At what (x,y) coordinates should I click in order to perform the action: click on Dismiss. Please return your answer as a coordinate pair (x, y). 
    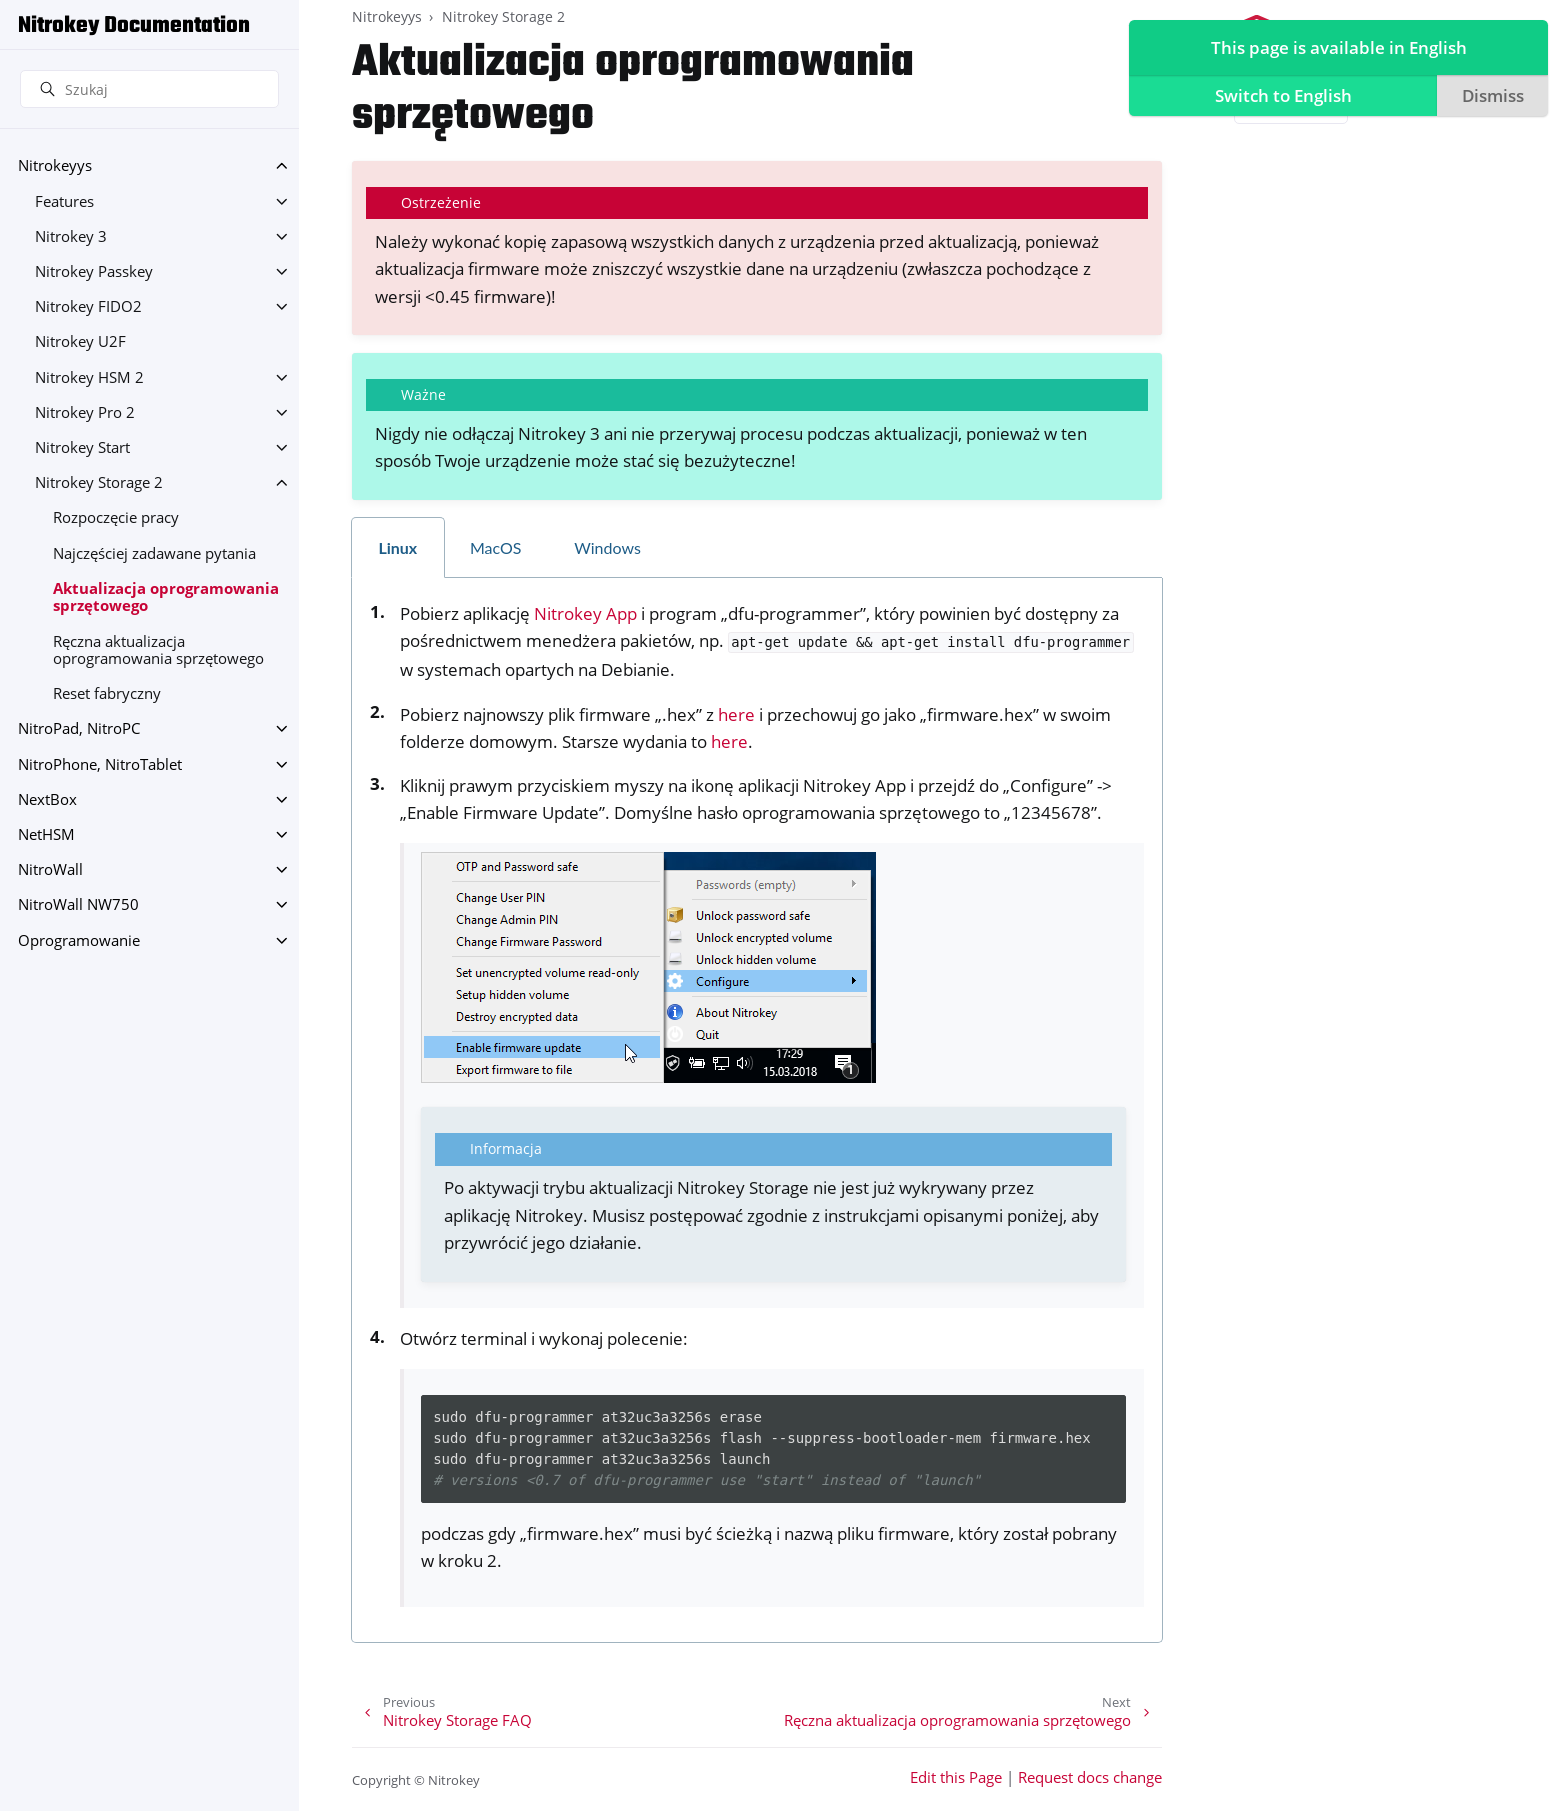
    Looking at the image, I should click on (1489, 96).